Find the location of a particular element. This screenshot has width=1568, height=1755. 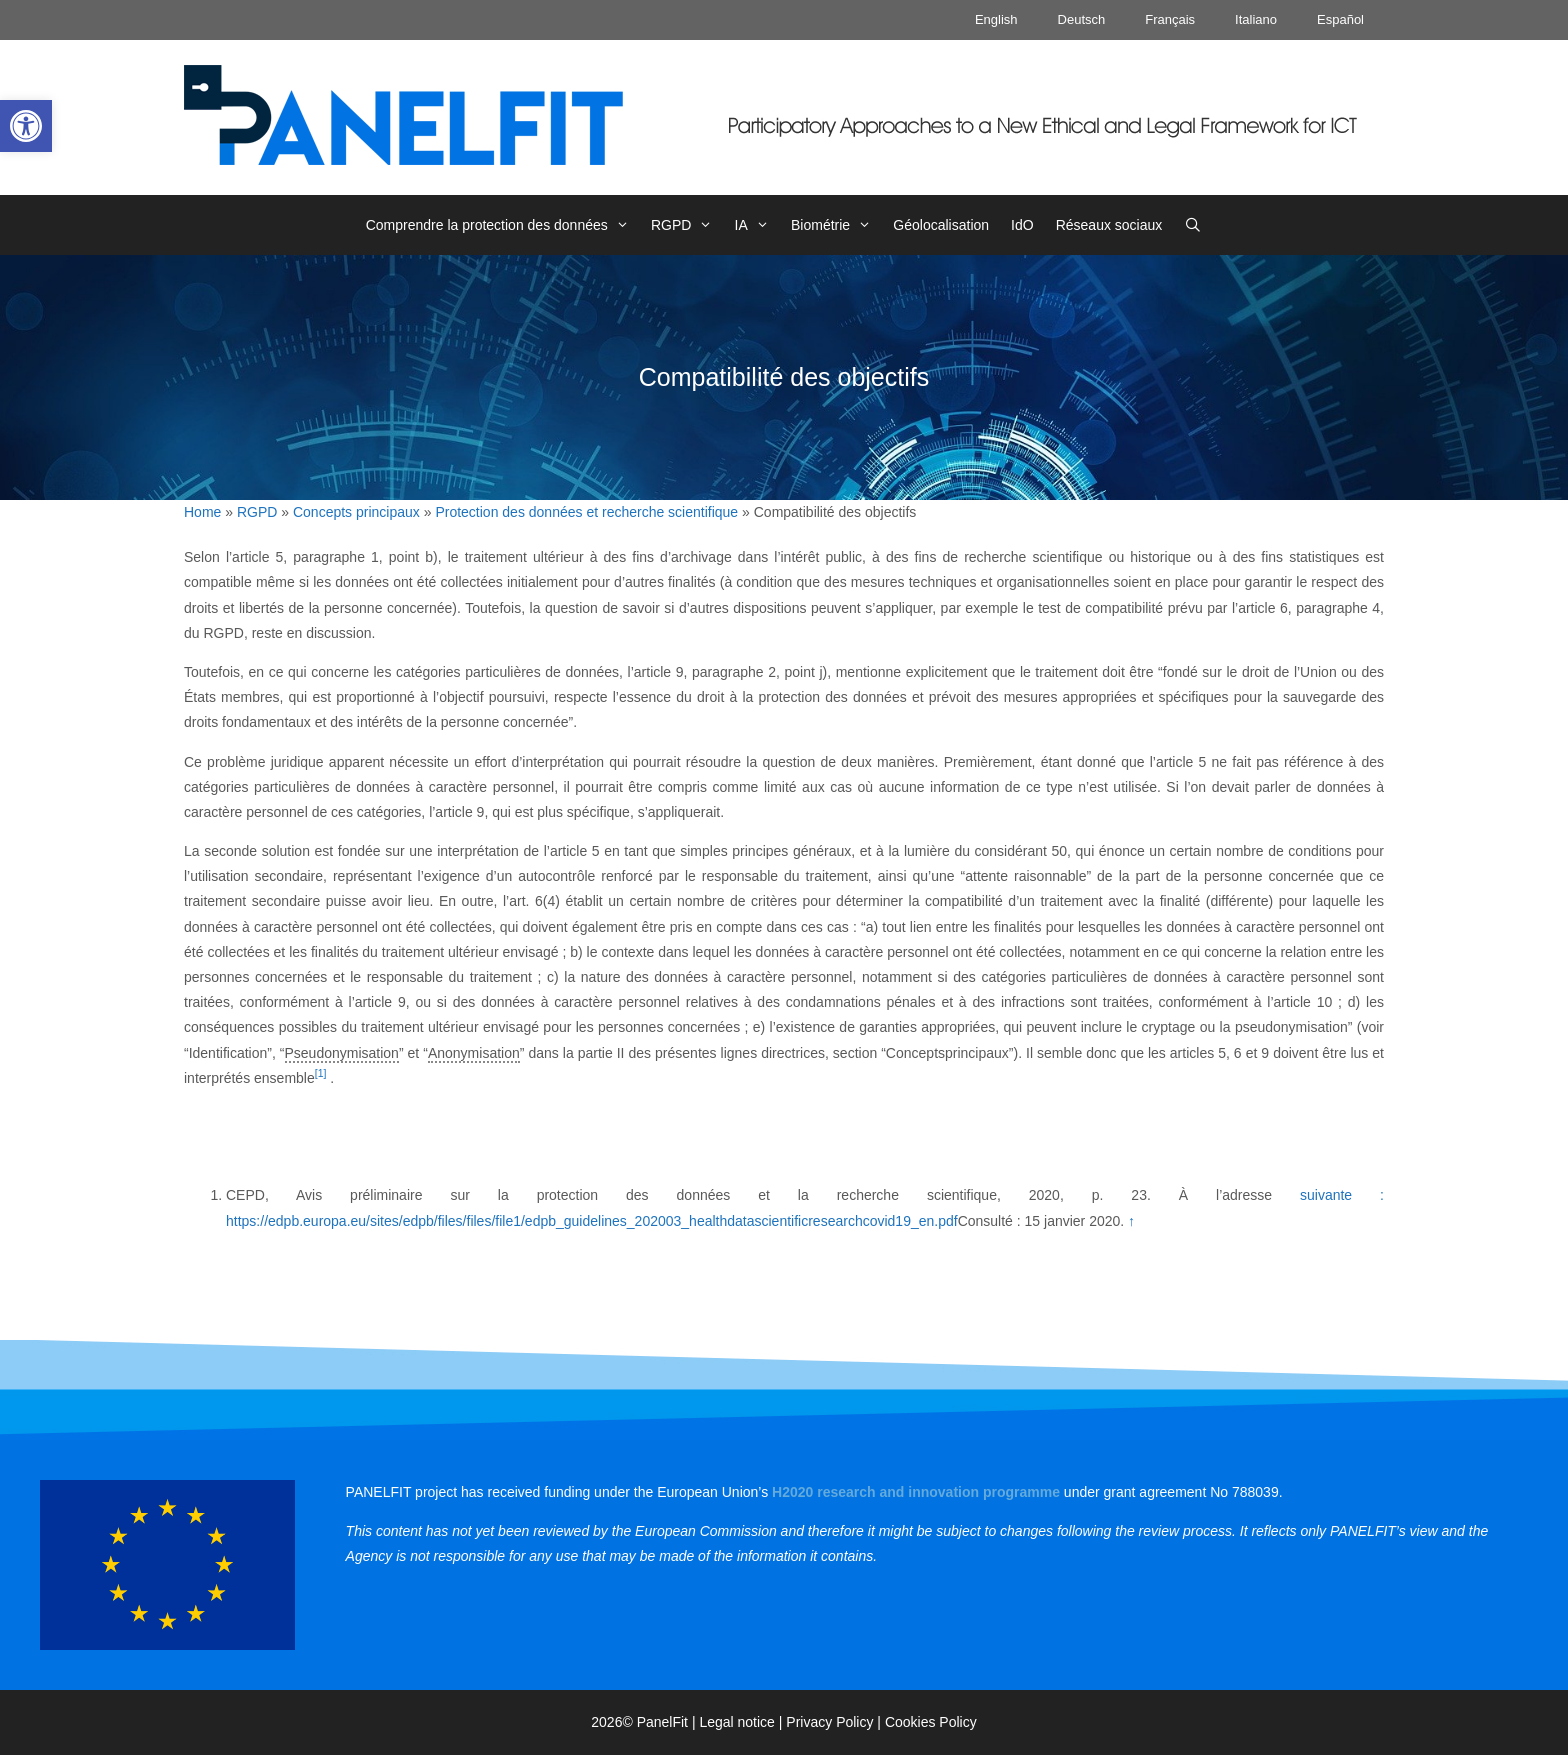

[1] [link] is located at coordinates (321, 1073).